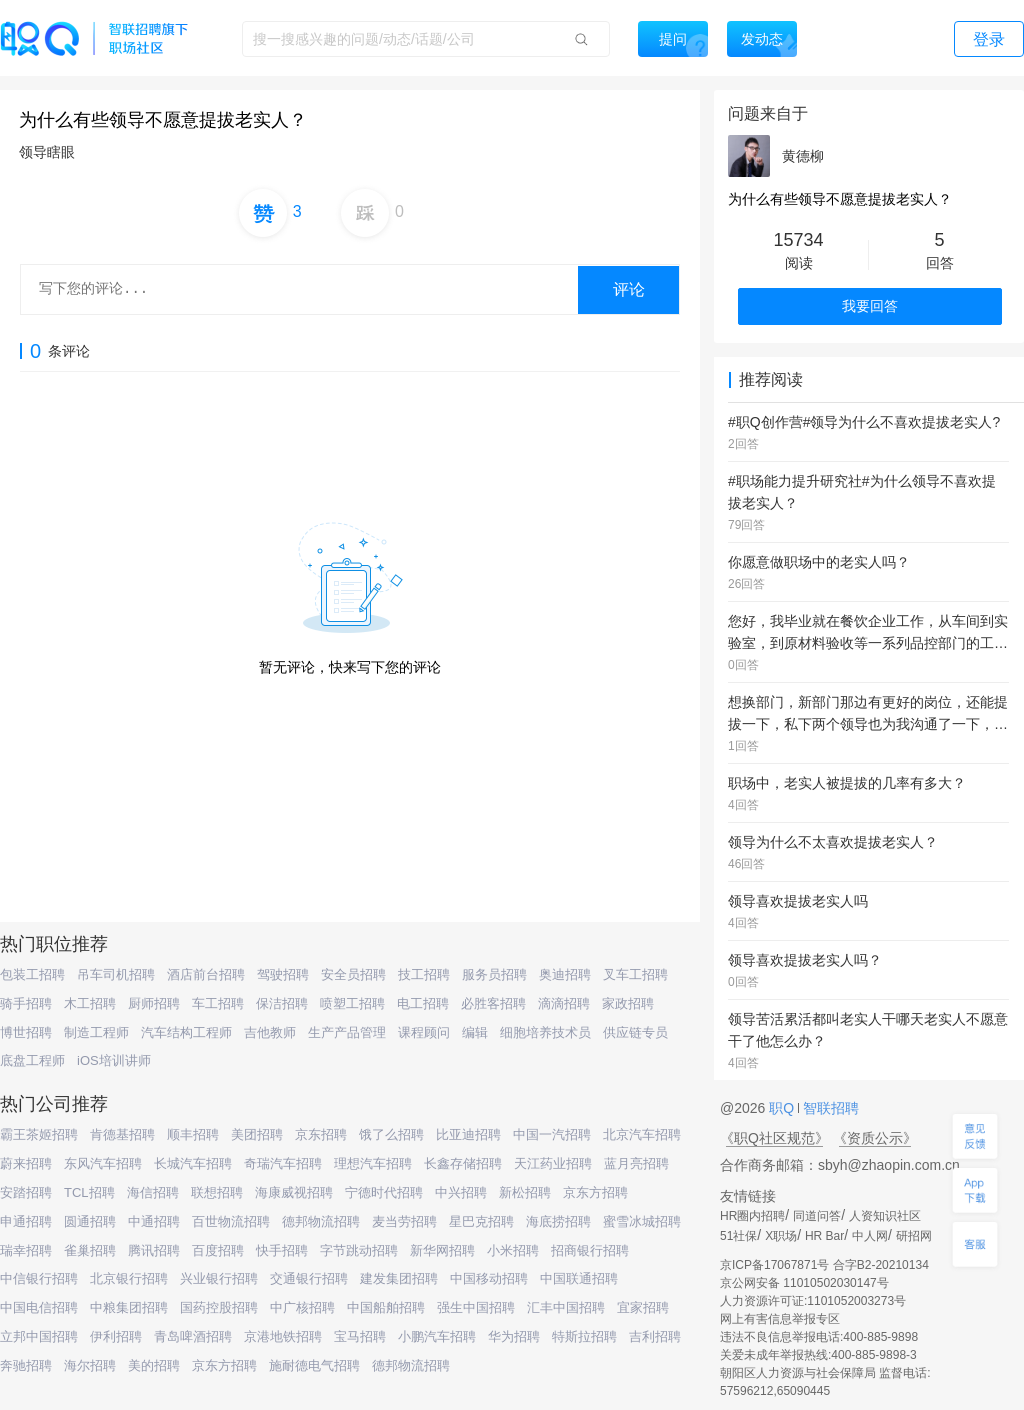 The height and width of the screenshot is (1410, 1024). Describe the element at coordinates (294, 1192) in the screenshot. I see `海康威视招聘` at that location.